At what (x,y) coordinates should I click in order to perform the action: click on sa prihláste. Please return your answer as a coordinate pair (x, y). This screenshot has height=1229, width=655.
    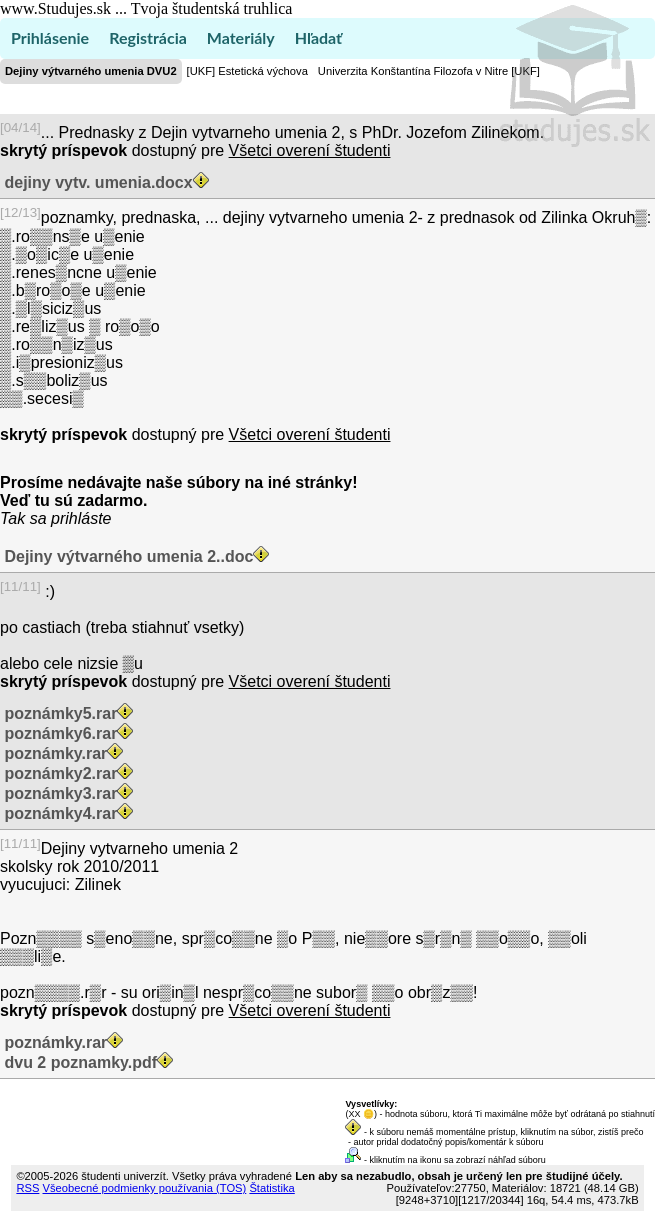
    Looking at the image, I should click on (71, 518).